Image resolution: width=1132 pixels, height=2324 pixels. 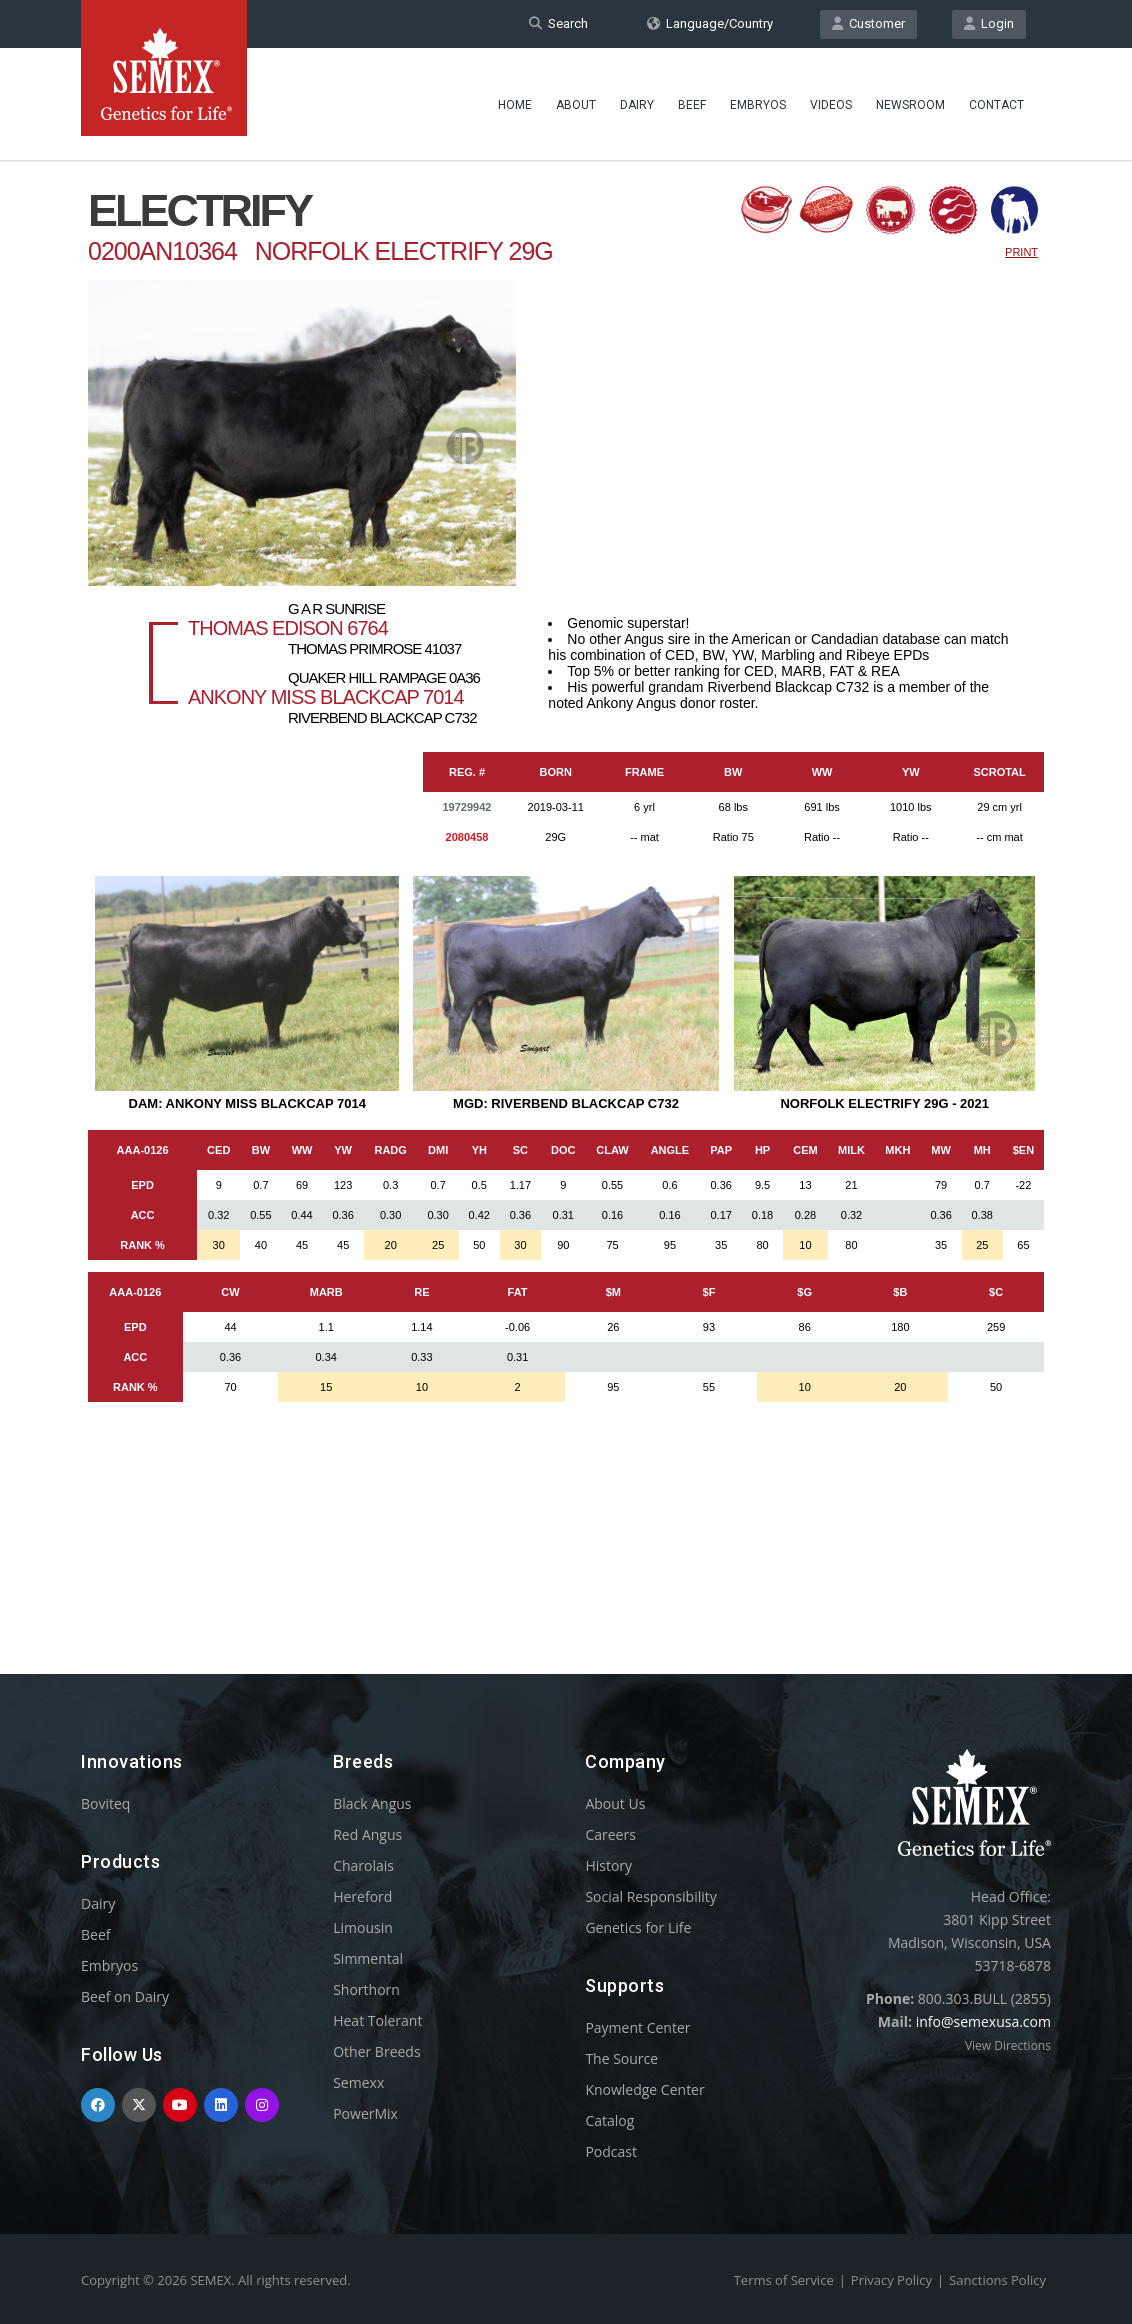 What do you see at coordinates (368, 1958) in the screenshot?
I see `Simmental` at bounding box center [368, 1958].